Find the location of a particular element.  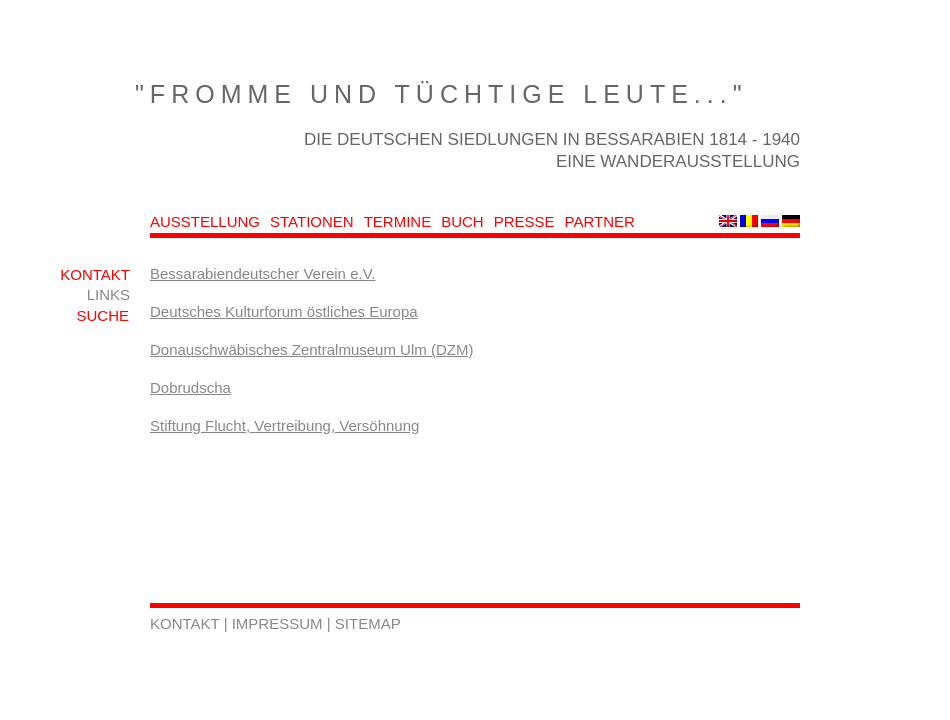

LINKS is located at coordinates (108, 294).